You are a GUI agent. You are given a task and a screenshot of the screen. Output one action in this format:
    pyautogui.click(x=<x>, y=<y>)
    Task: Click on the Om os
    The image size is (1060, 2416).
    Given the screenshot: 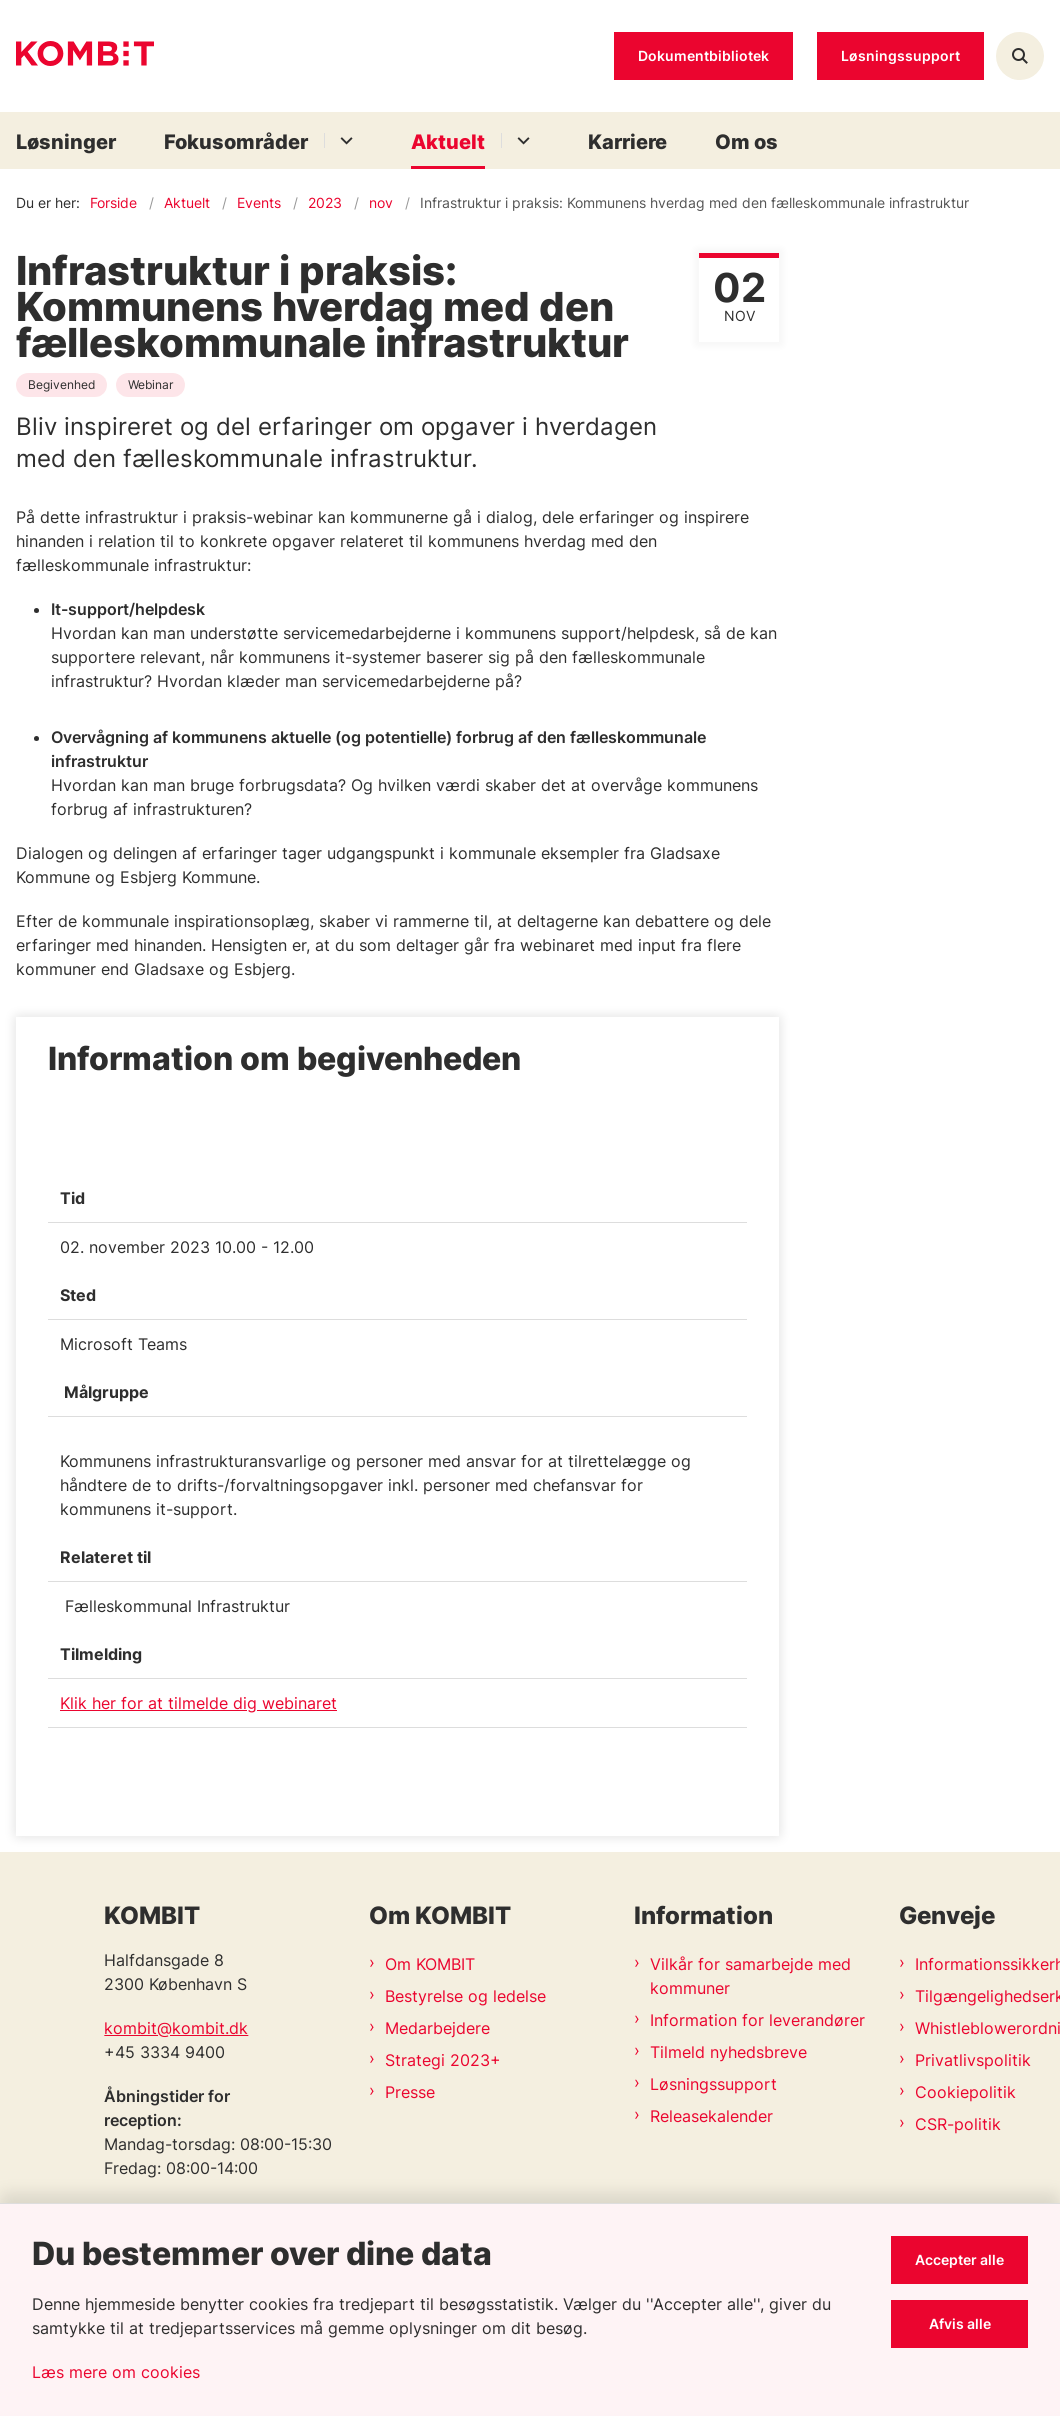 What is the action you would take?
    pyautogui.click(x=746, y=142)
    